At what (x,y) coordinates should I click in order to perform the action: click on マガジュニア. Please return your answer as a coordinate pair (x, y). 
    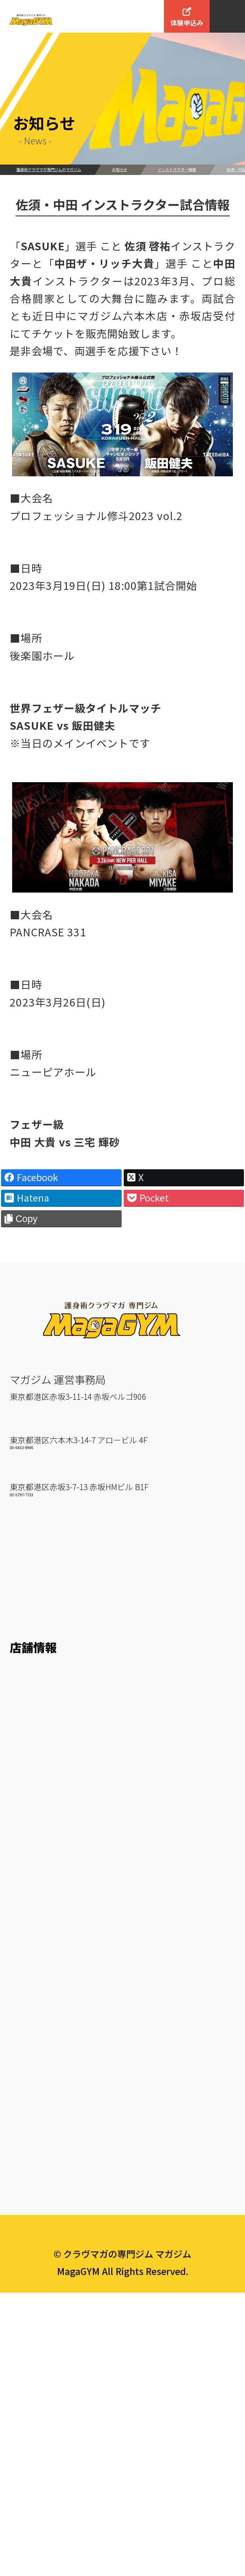
    Looking at the image, I should click on (38, 2168).